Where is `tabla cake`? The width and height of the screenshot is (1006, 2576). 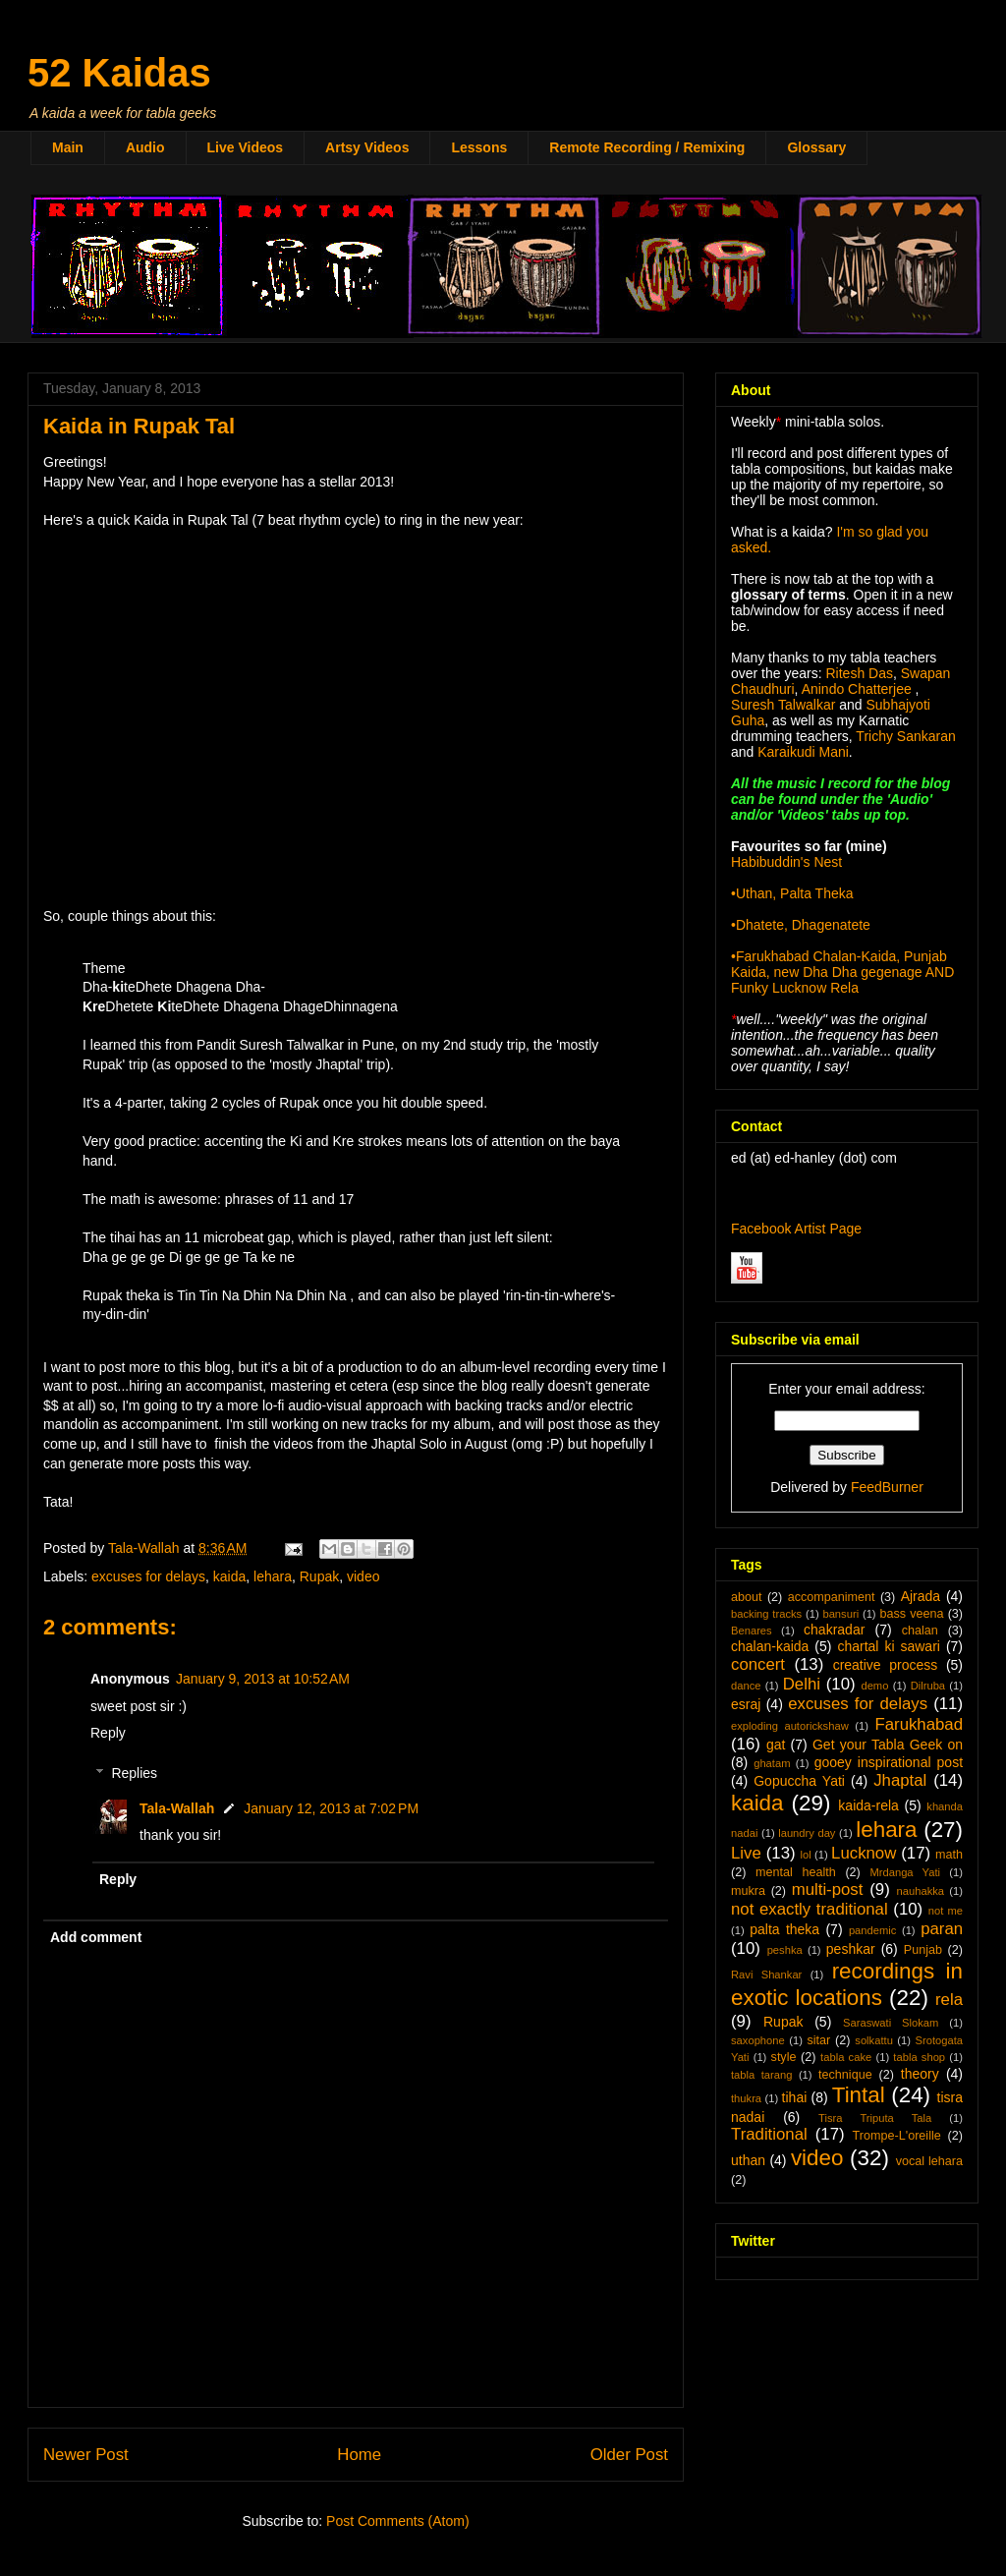 tabla cake is located at coordinates (845, 2057).